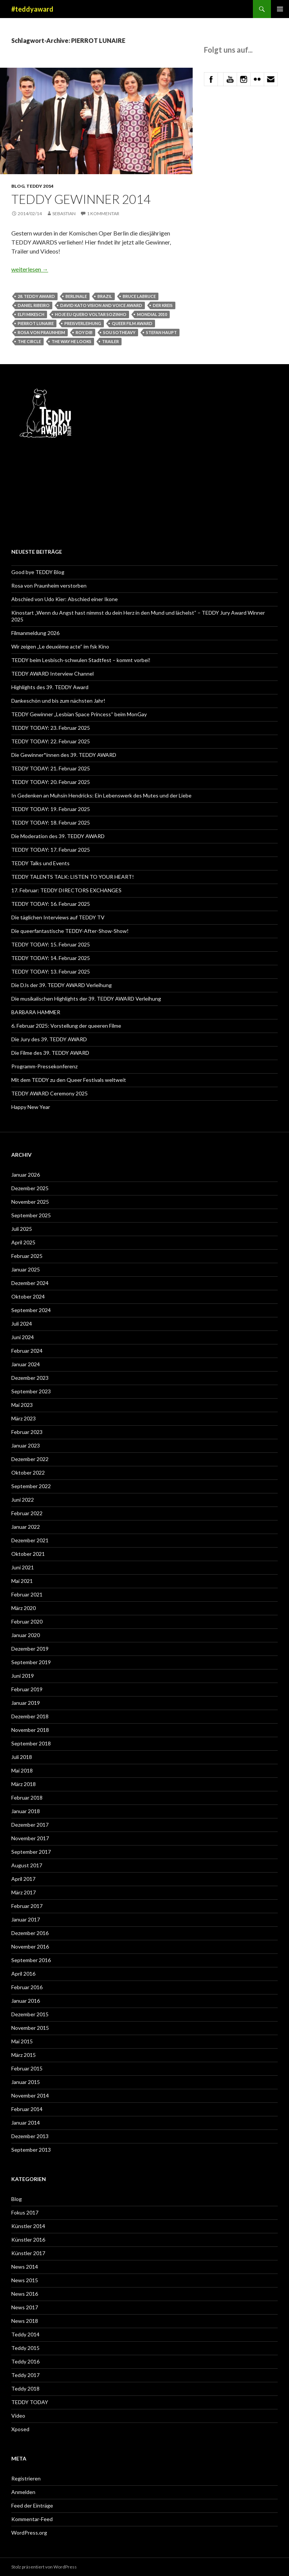 The width and height of the screenshot is (289, 2576). What do you see at coordinates (27, 2109) in the screenshot?
I see `Februar 2014` at bounding box center [27, 2109].